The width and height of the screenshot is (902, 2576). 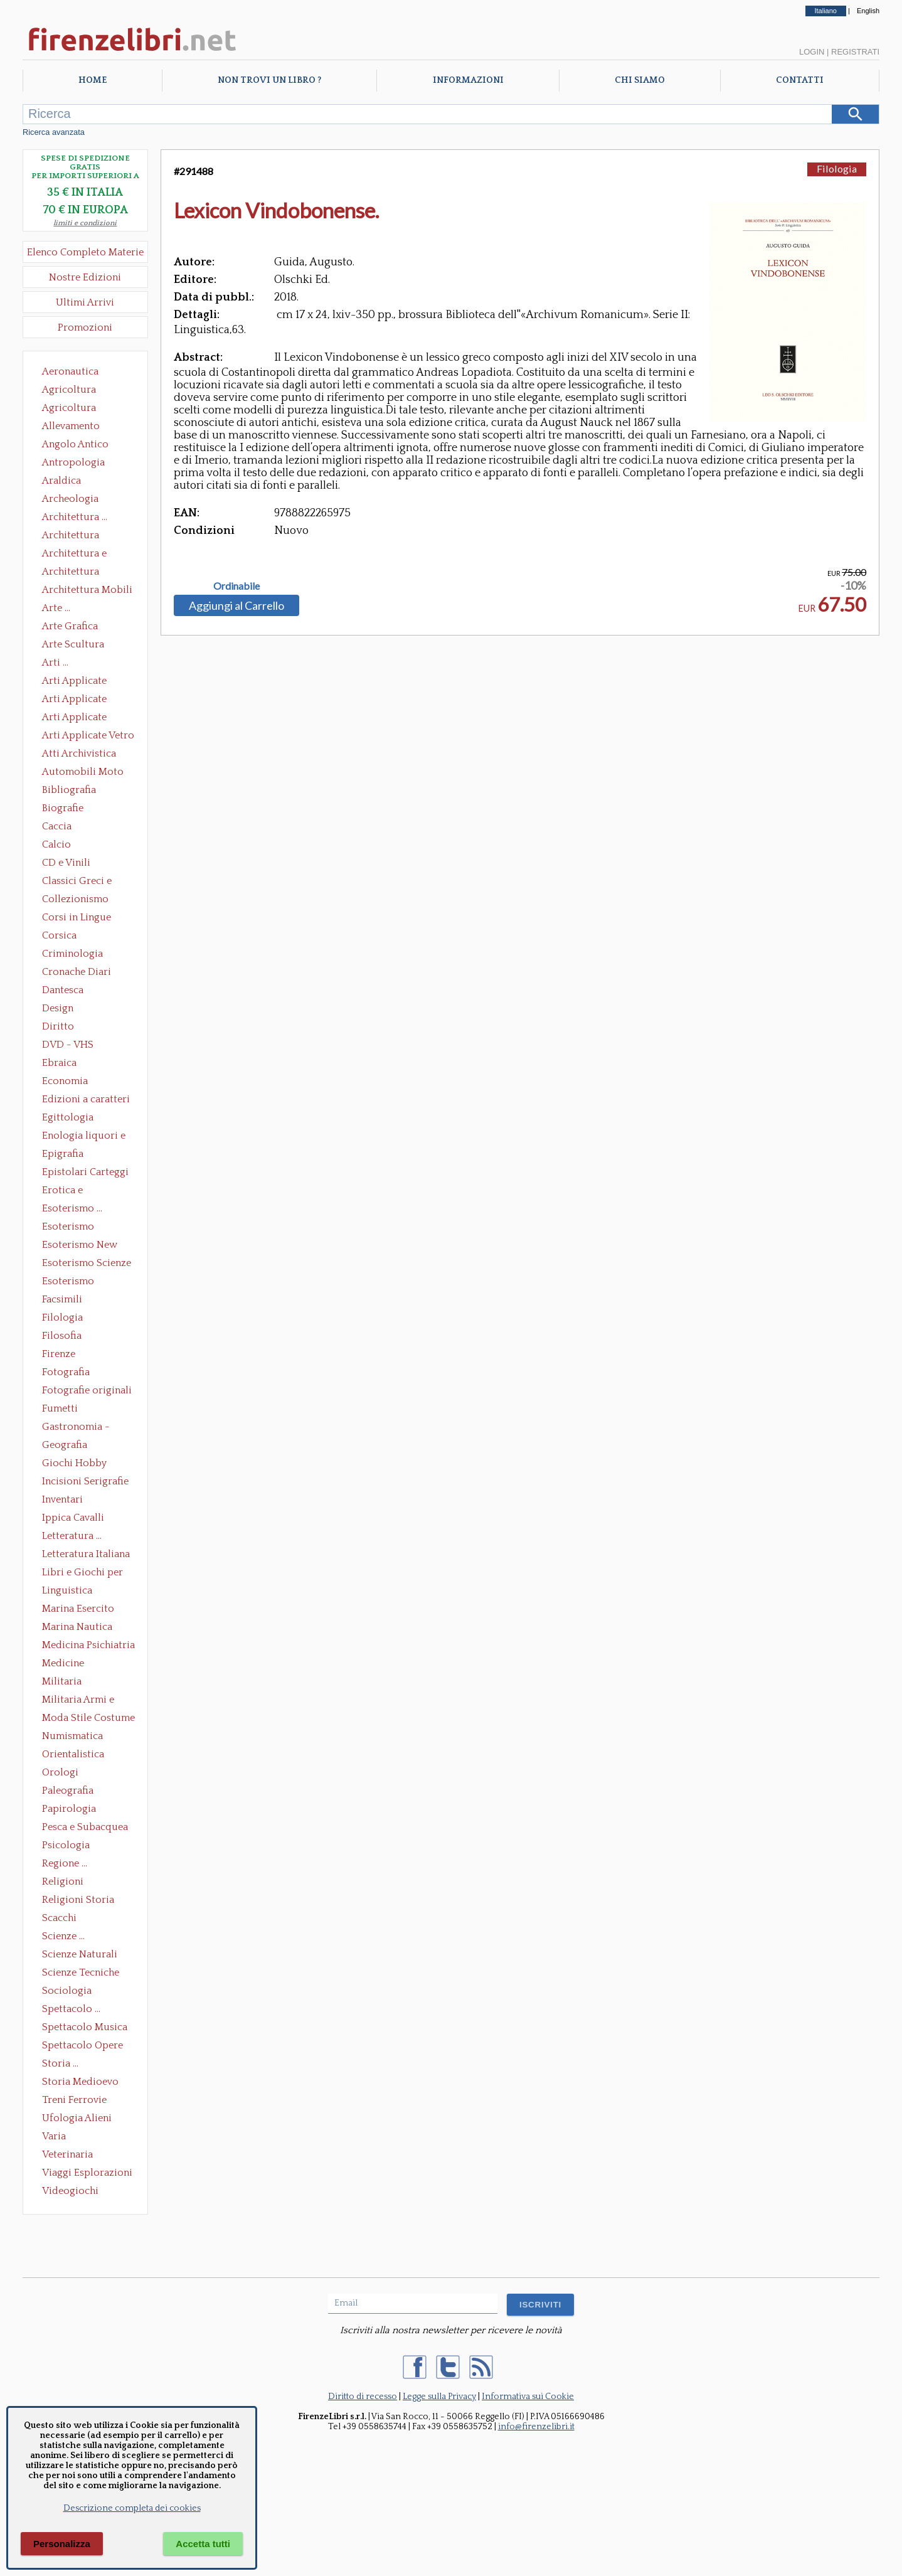 I want to click on Numismatica Filatelia, so click(x=72, y=1737).